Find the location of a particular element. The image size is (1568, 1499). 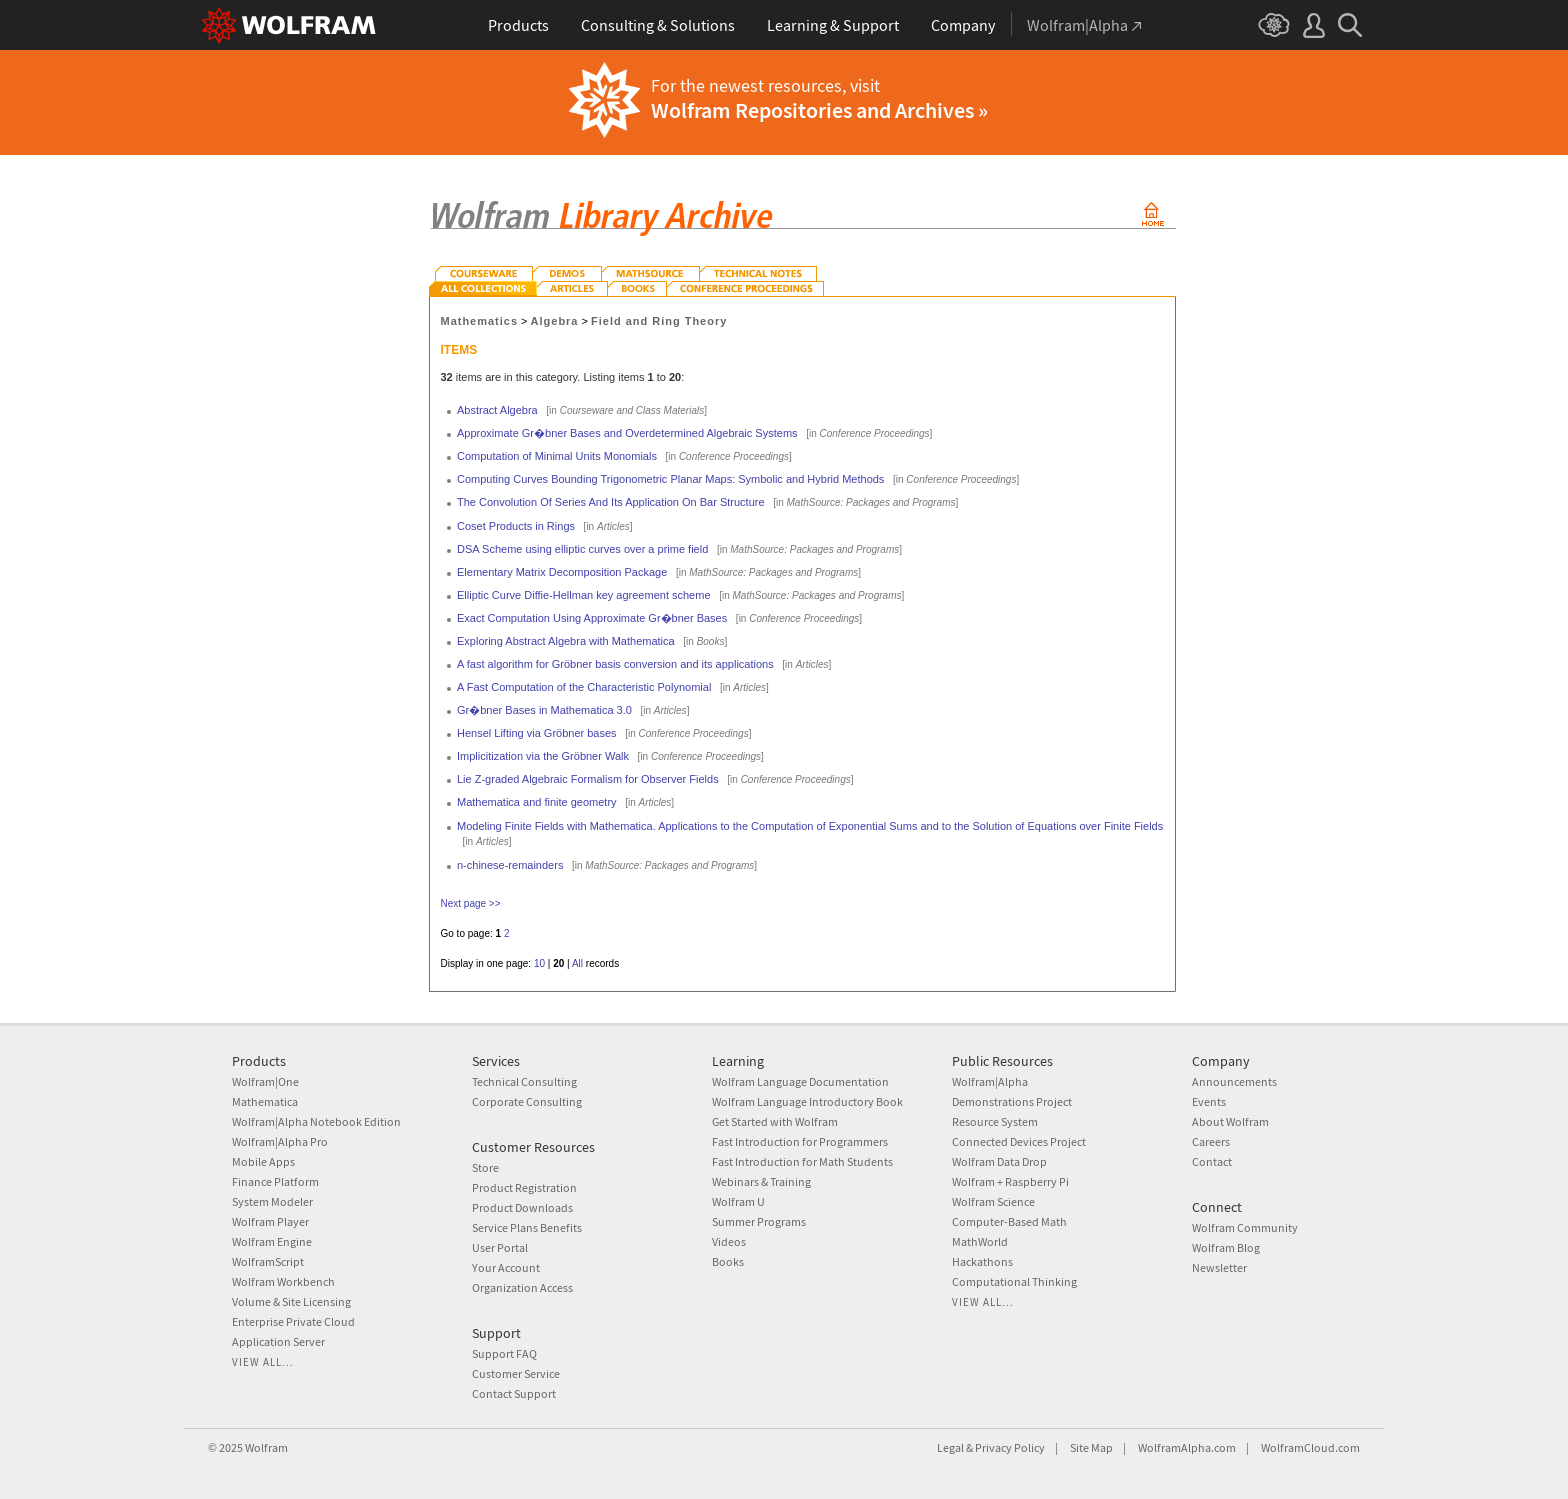

Books is located at coordinates (728, 1261).